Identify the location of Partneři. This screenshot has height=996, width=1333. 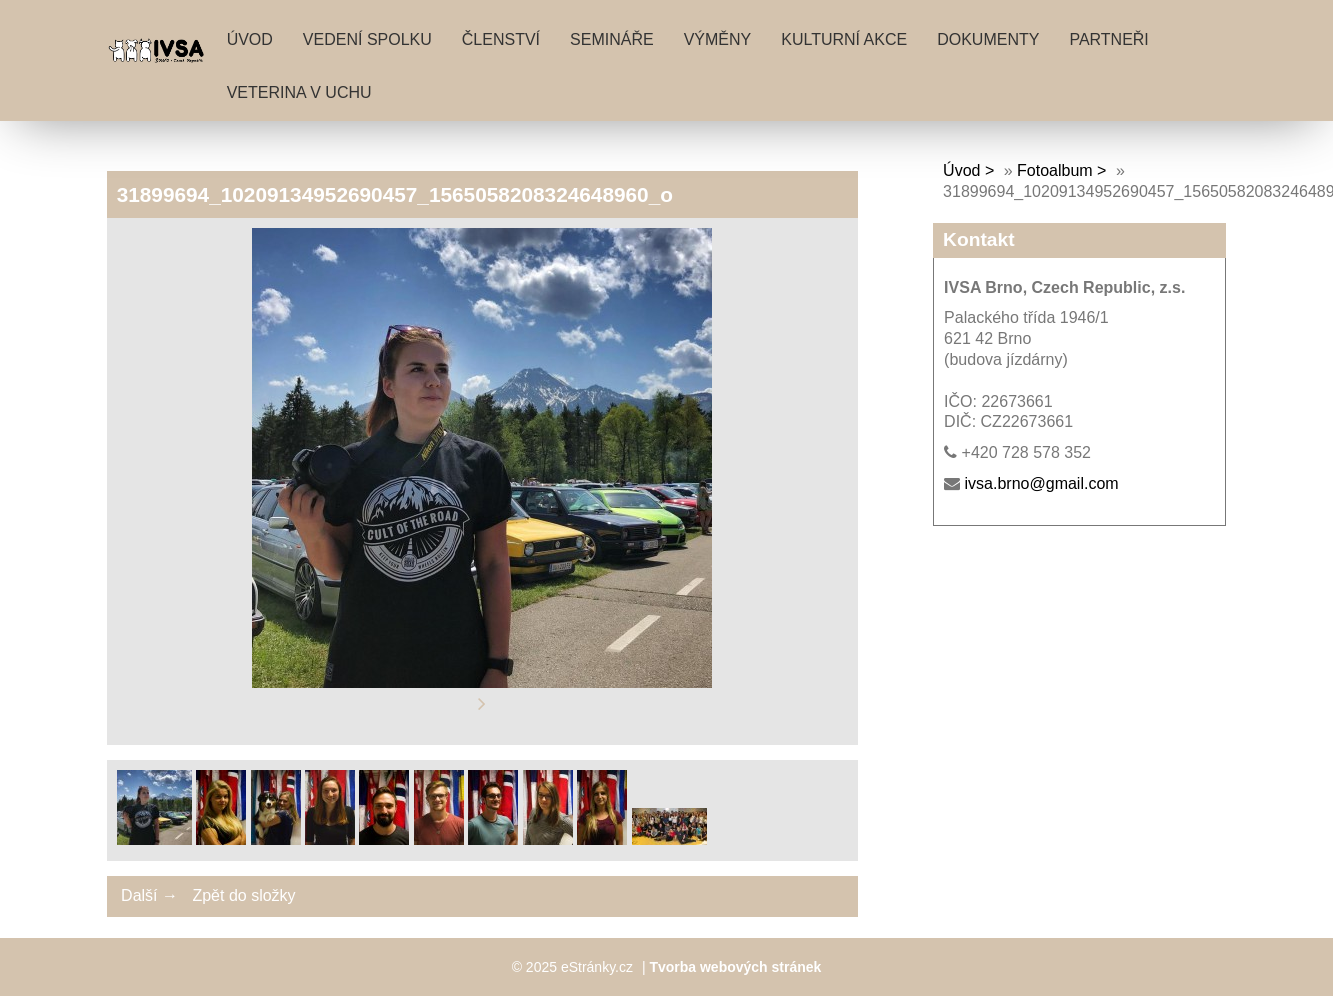
(1108, 39).